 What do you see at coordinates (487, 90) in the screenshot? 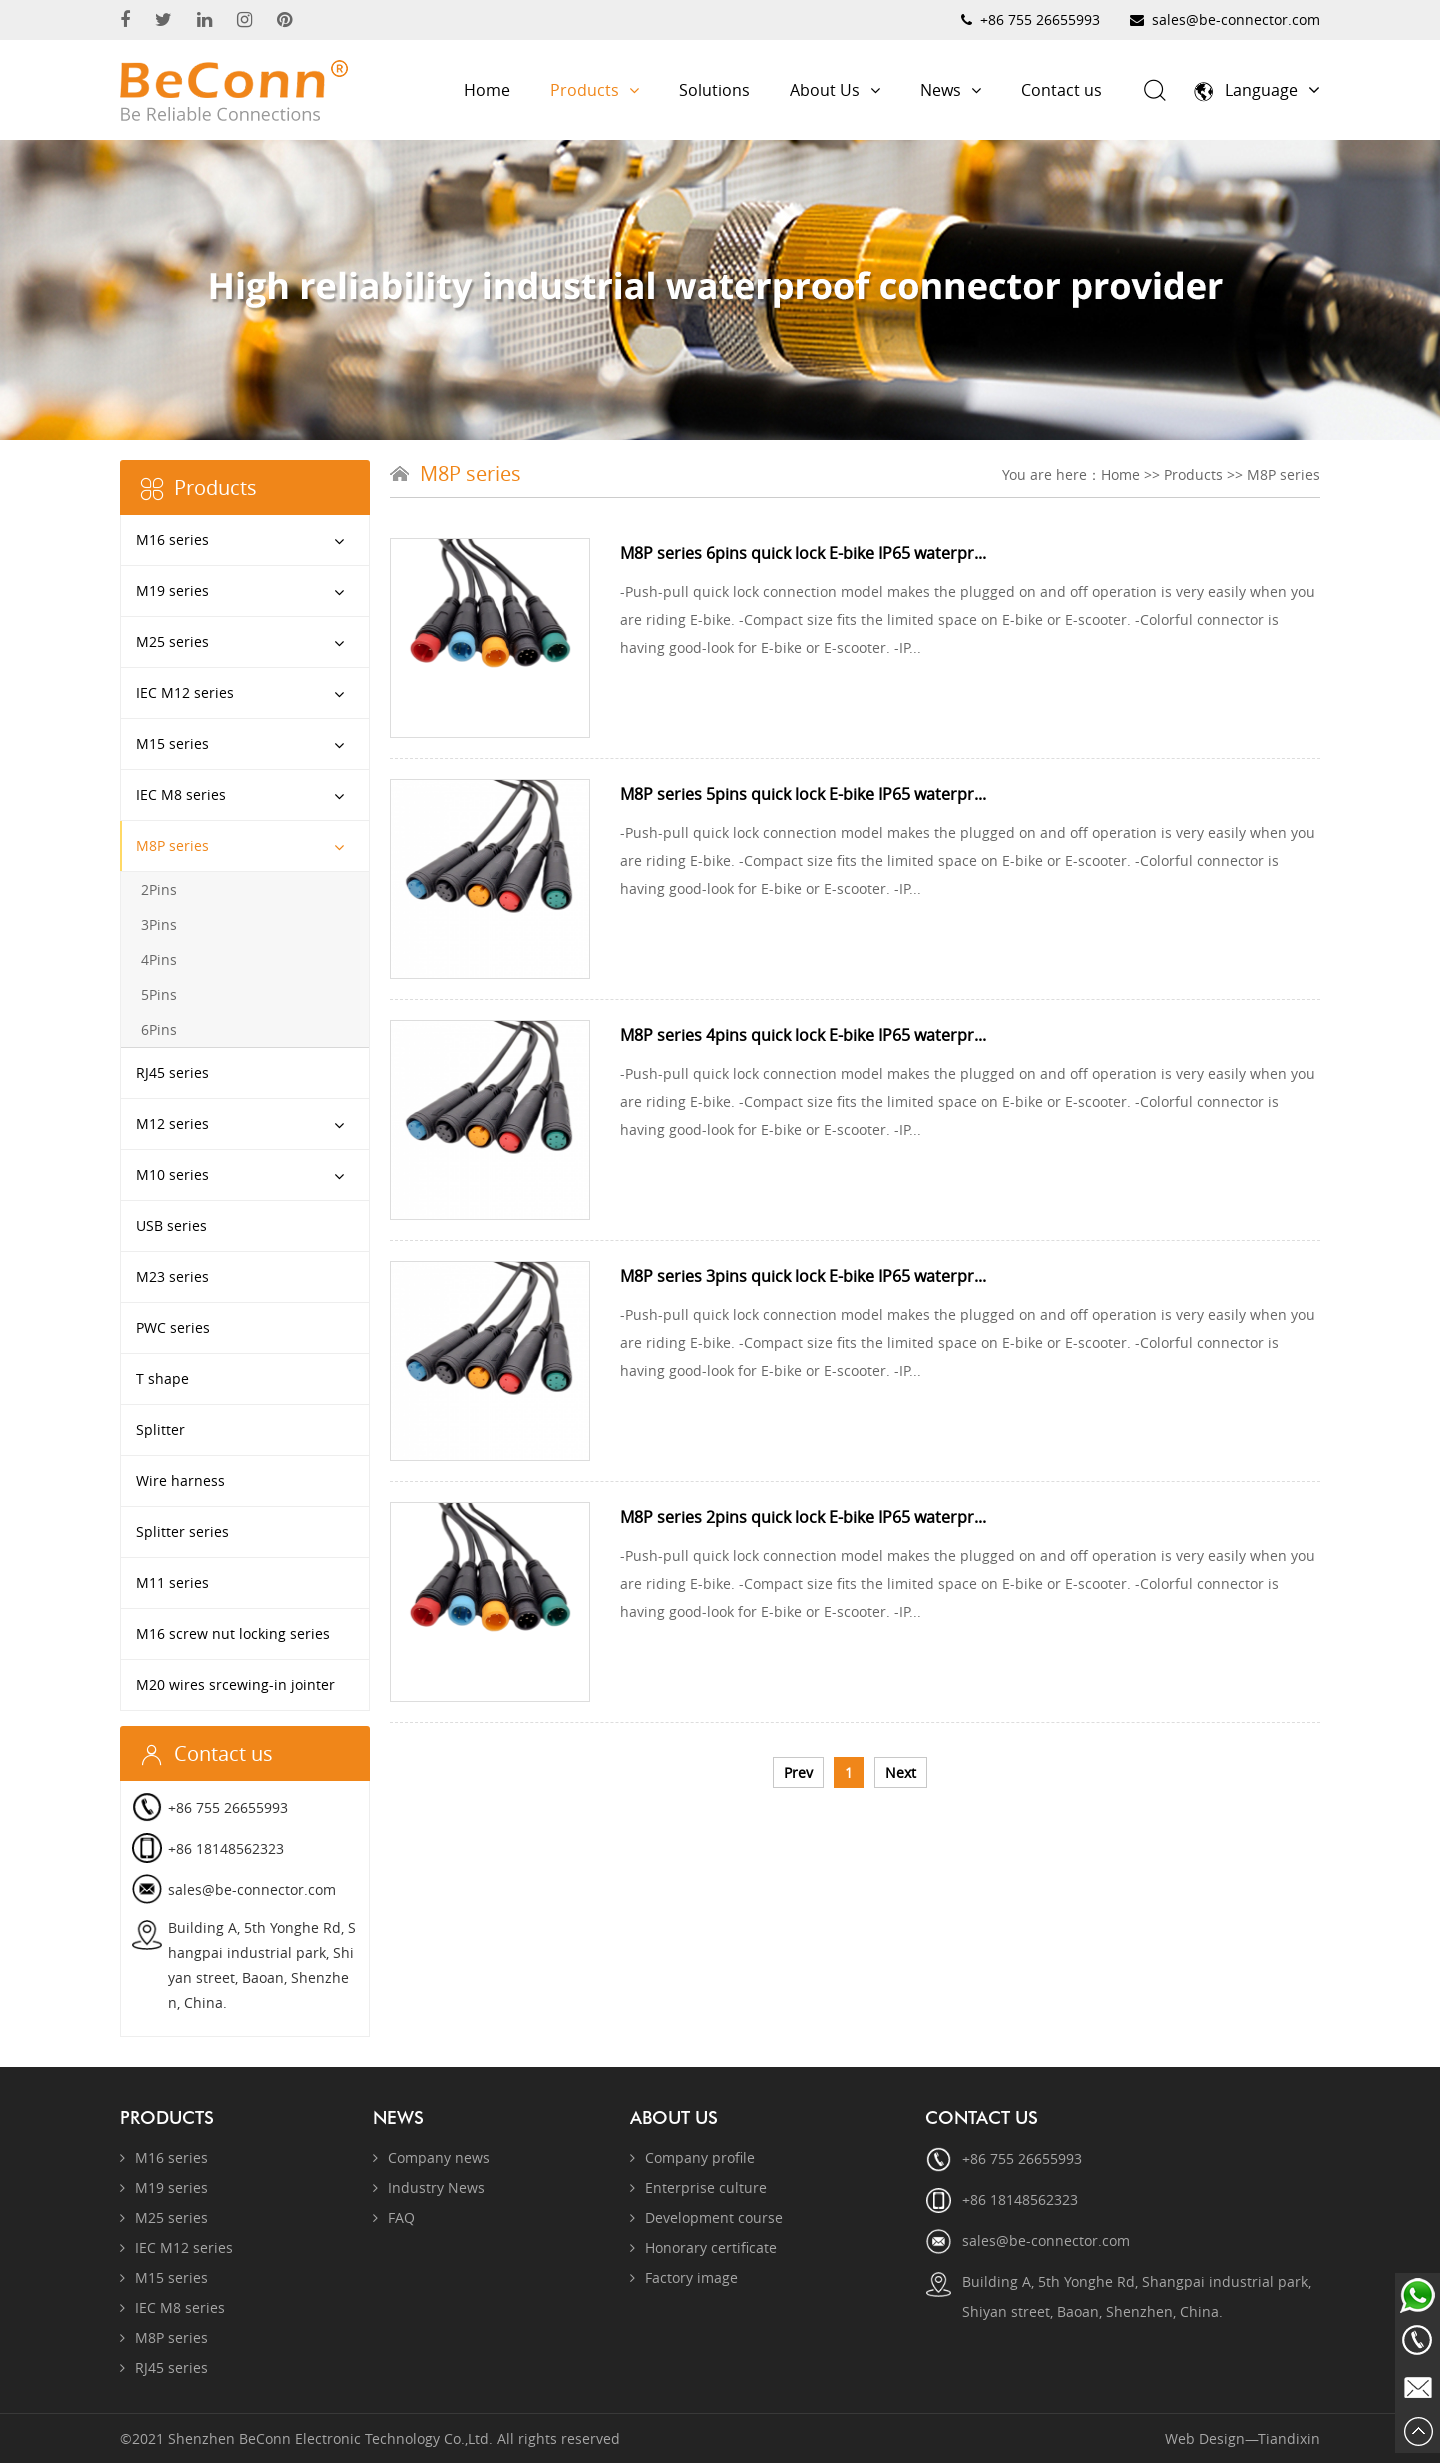
I see `Home` at bounding box center [487, 90].